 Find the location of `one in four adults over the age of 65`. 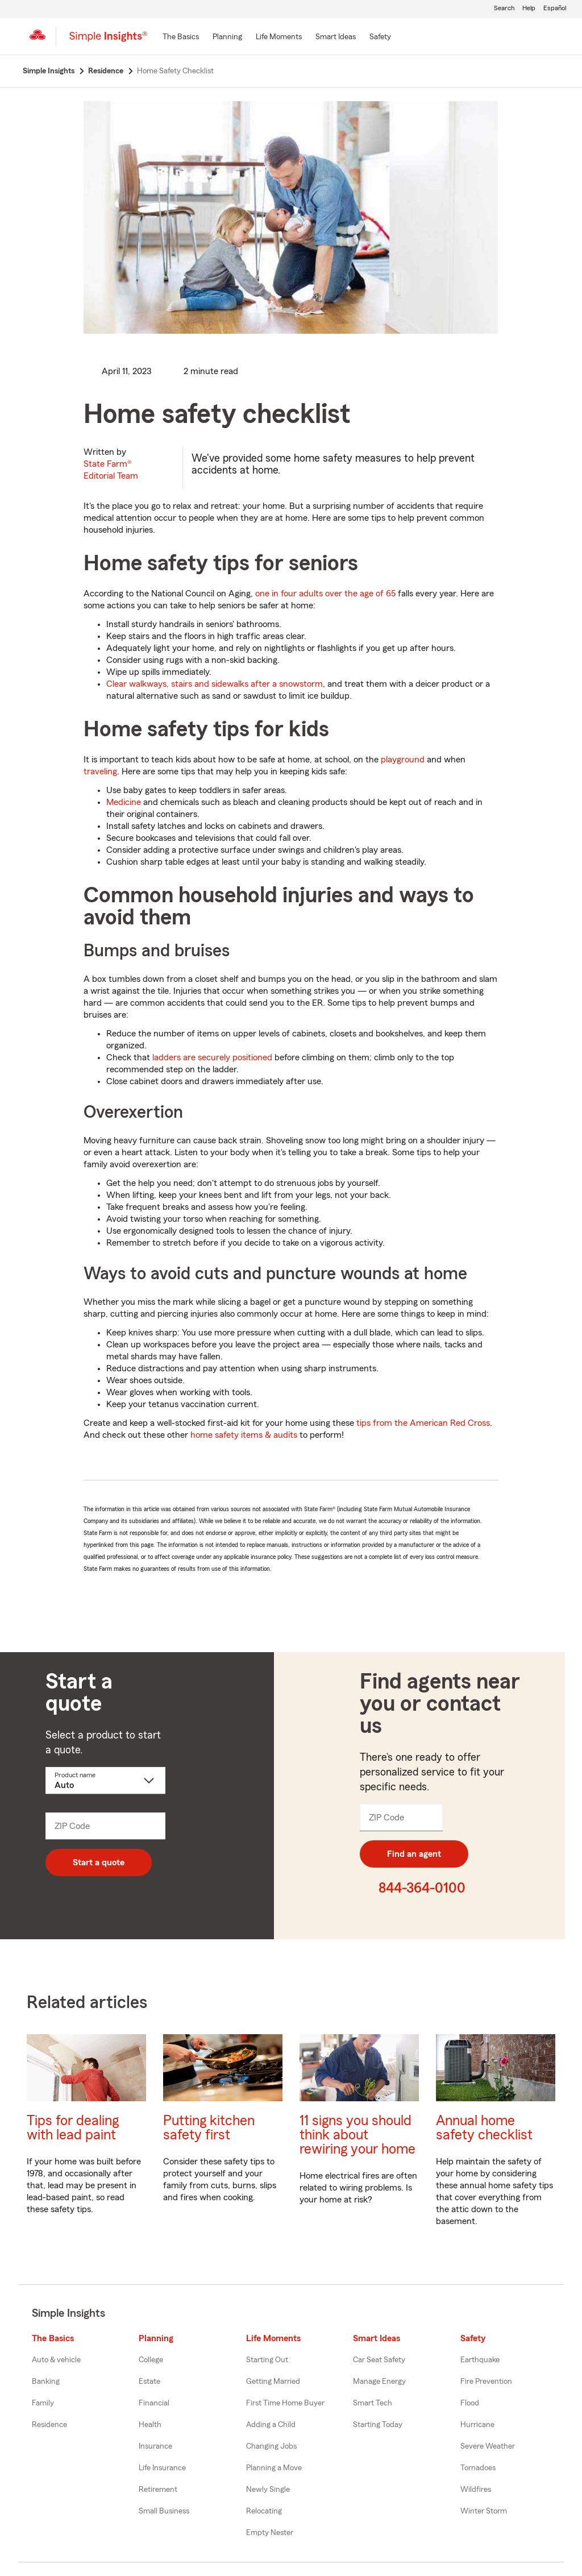

one in four adults over the age of 65 is located at coordinates (325, 593).